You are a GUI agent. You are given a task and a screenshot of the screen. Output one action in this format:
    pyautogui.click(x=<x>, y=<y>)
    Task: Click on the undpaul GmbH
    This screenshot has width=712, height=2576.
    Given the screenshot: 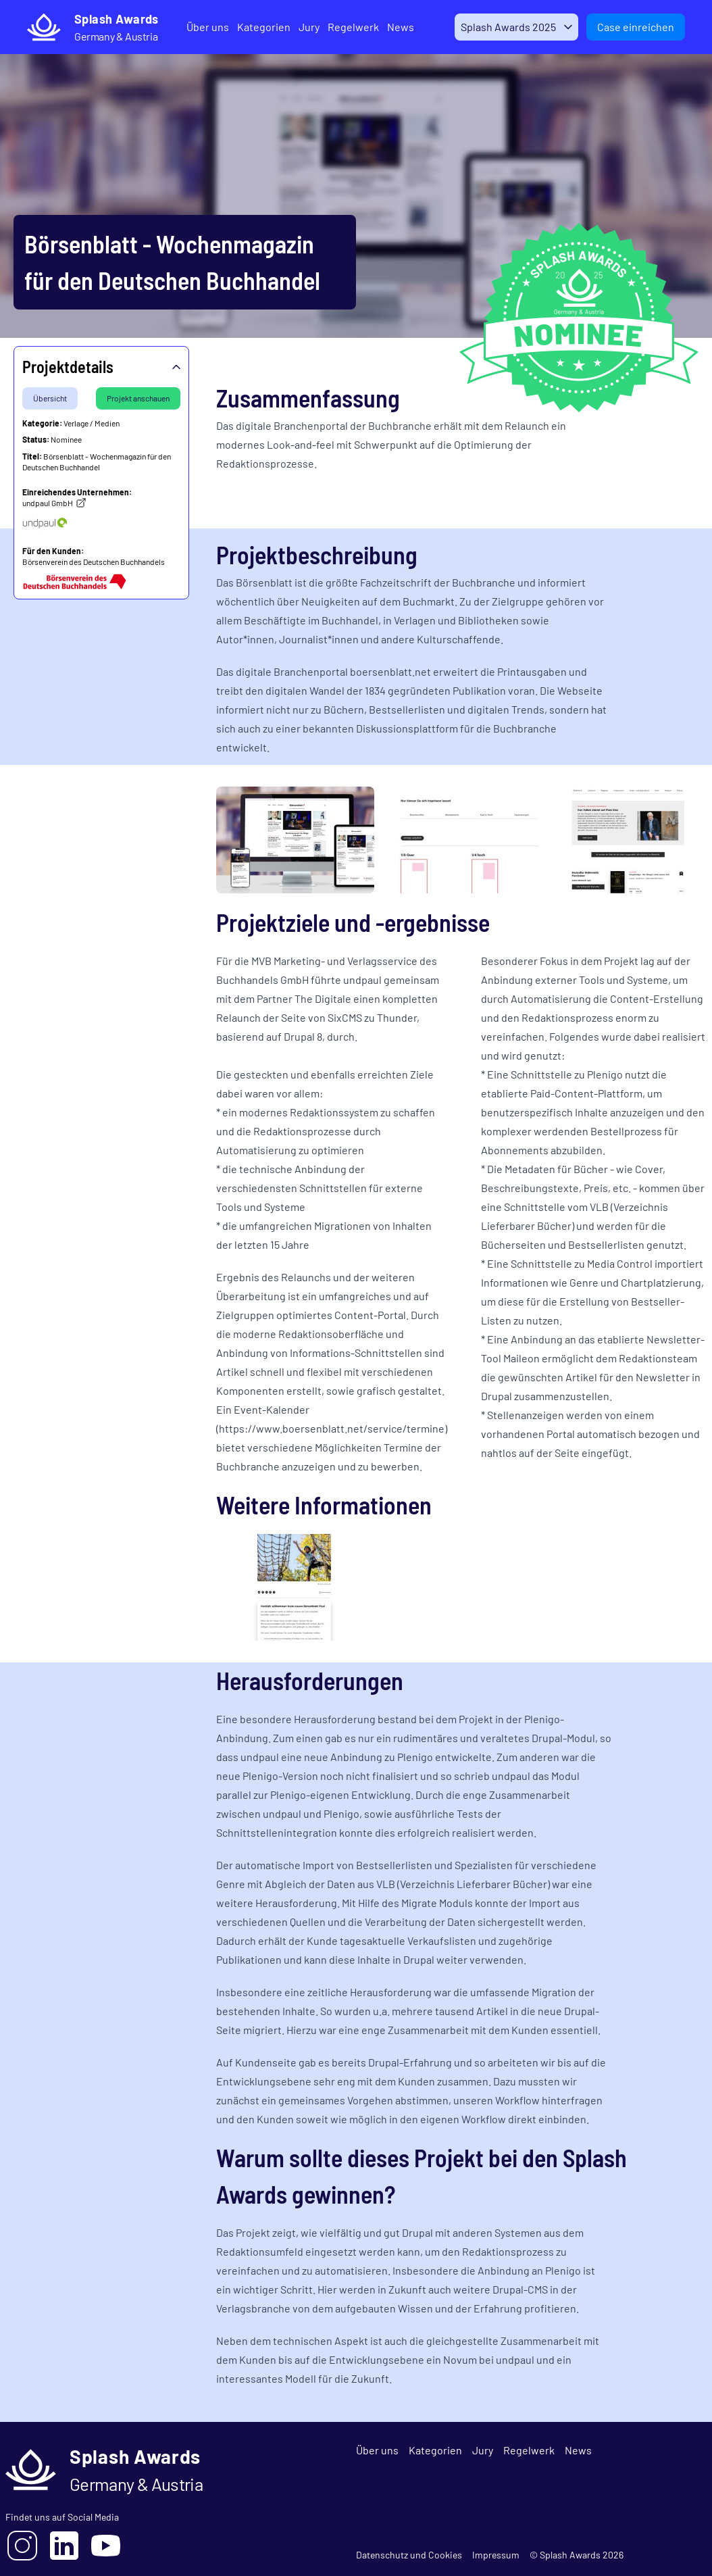 What is the action you would take?
    pyautogui.click(x=54, y=502)
    